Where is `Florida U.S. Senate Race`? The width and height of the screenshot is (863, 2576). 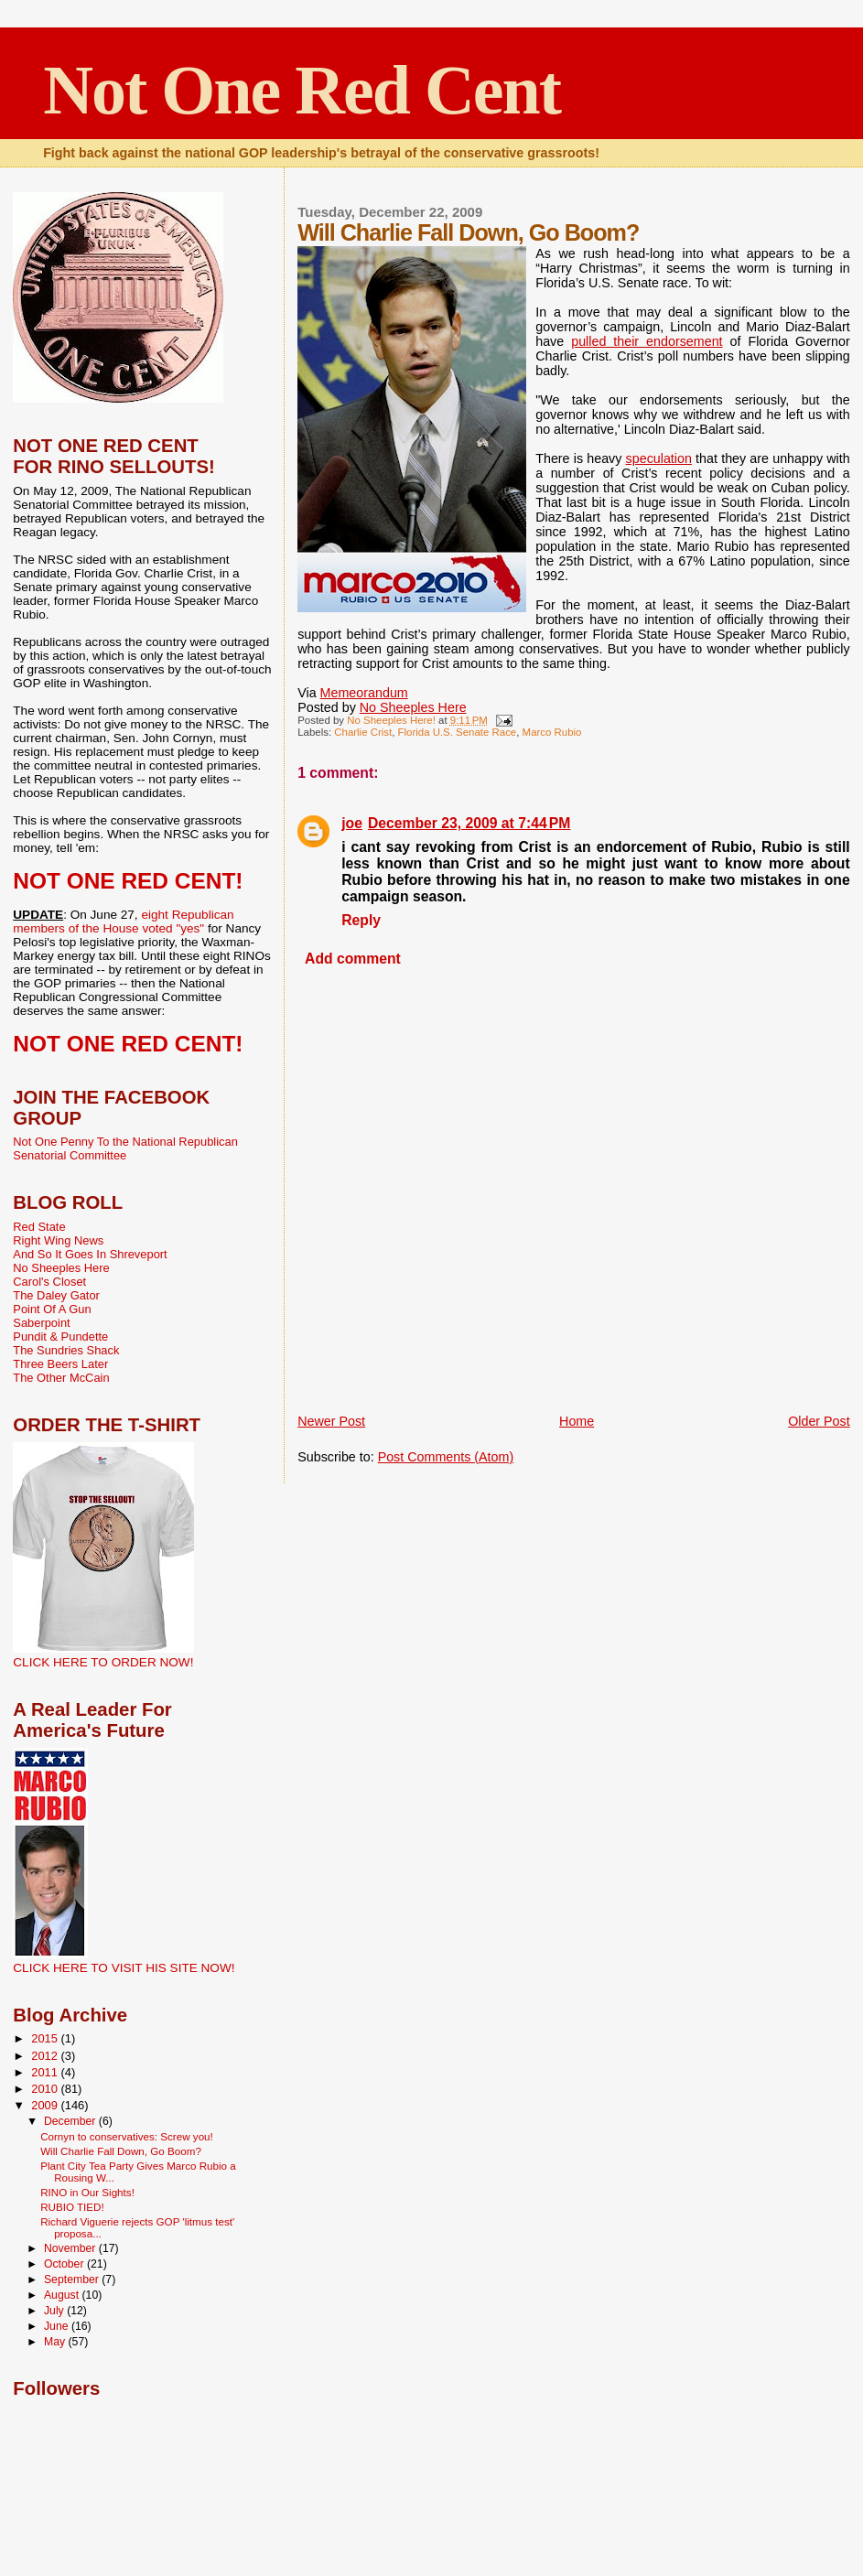 Florida U.S. Senate Race is located at coordinates (457, 732).